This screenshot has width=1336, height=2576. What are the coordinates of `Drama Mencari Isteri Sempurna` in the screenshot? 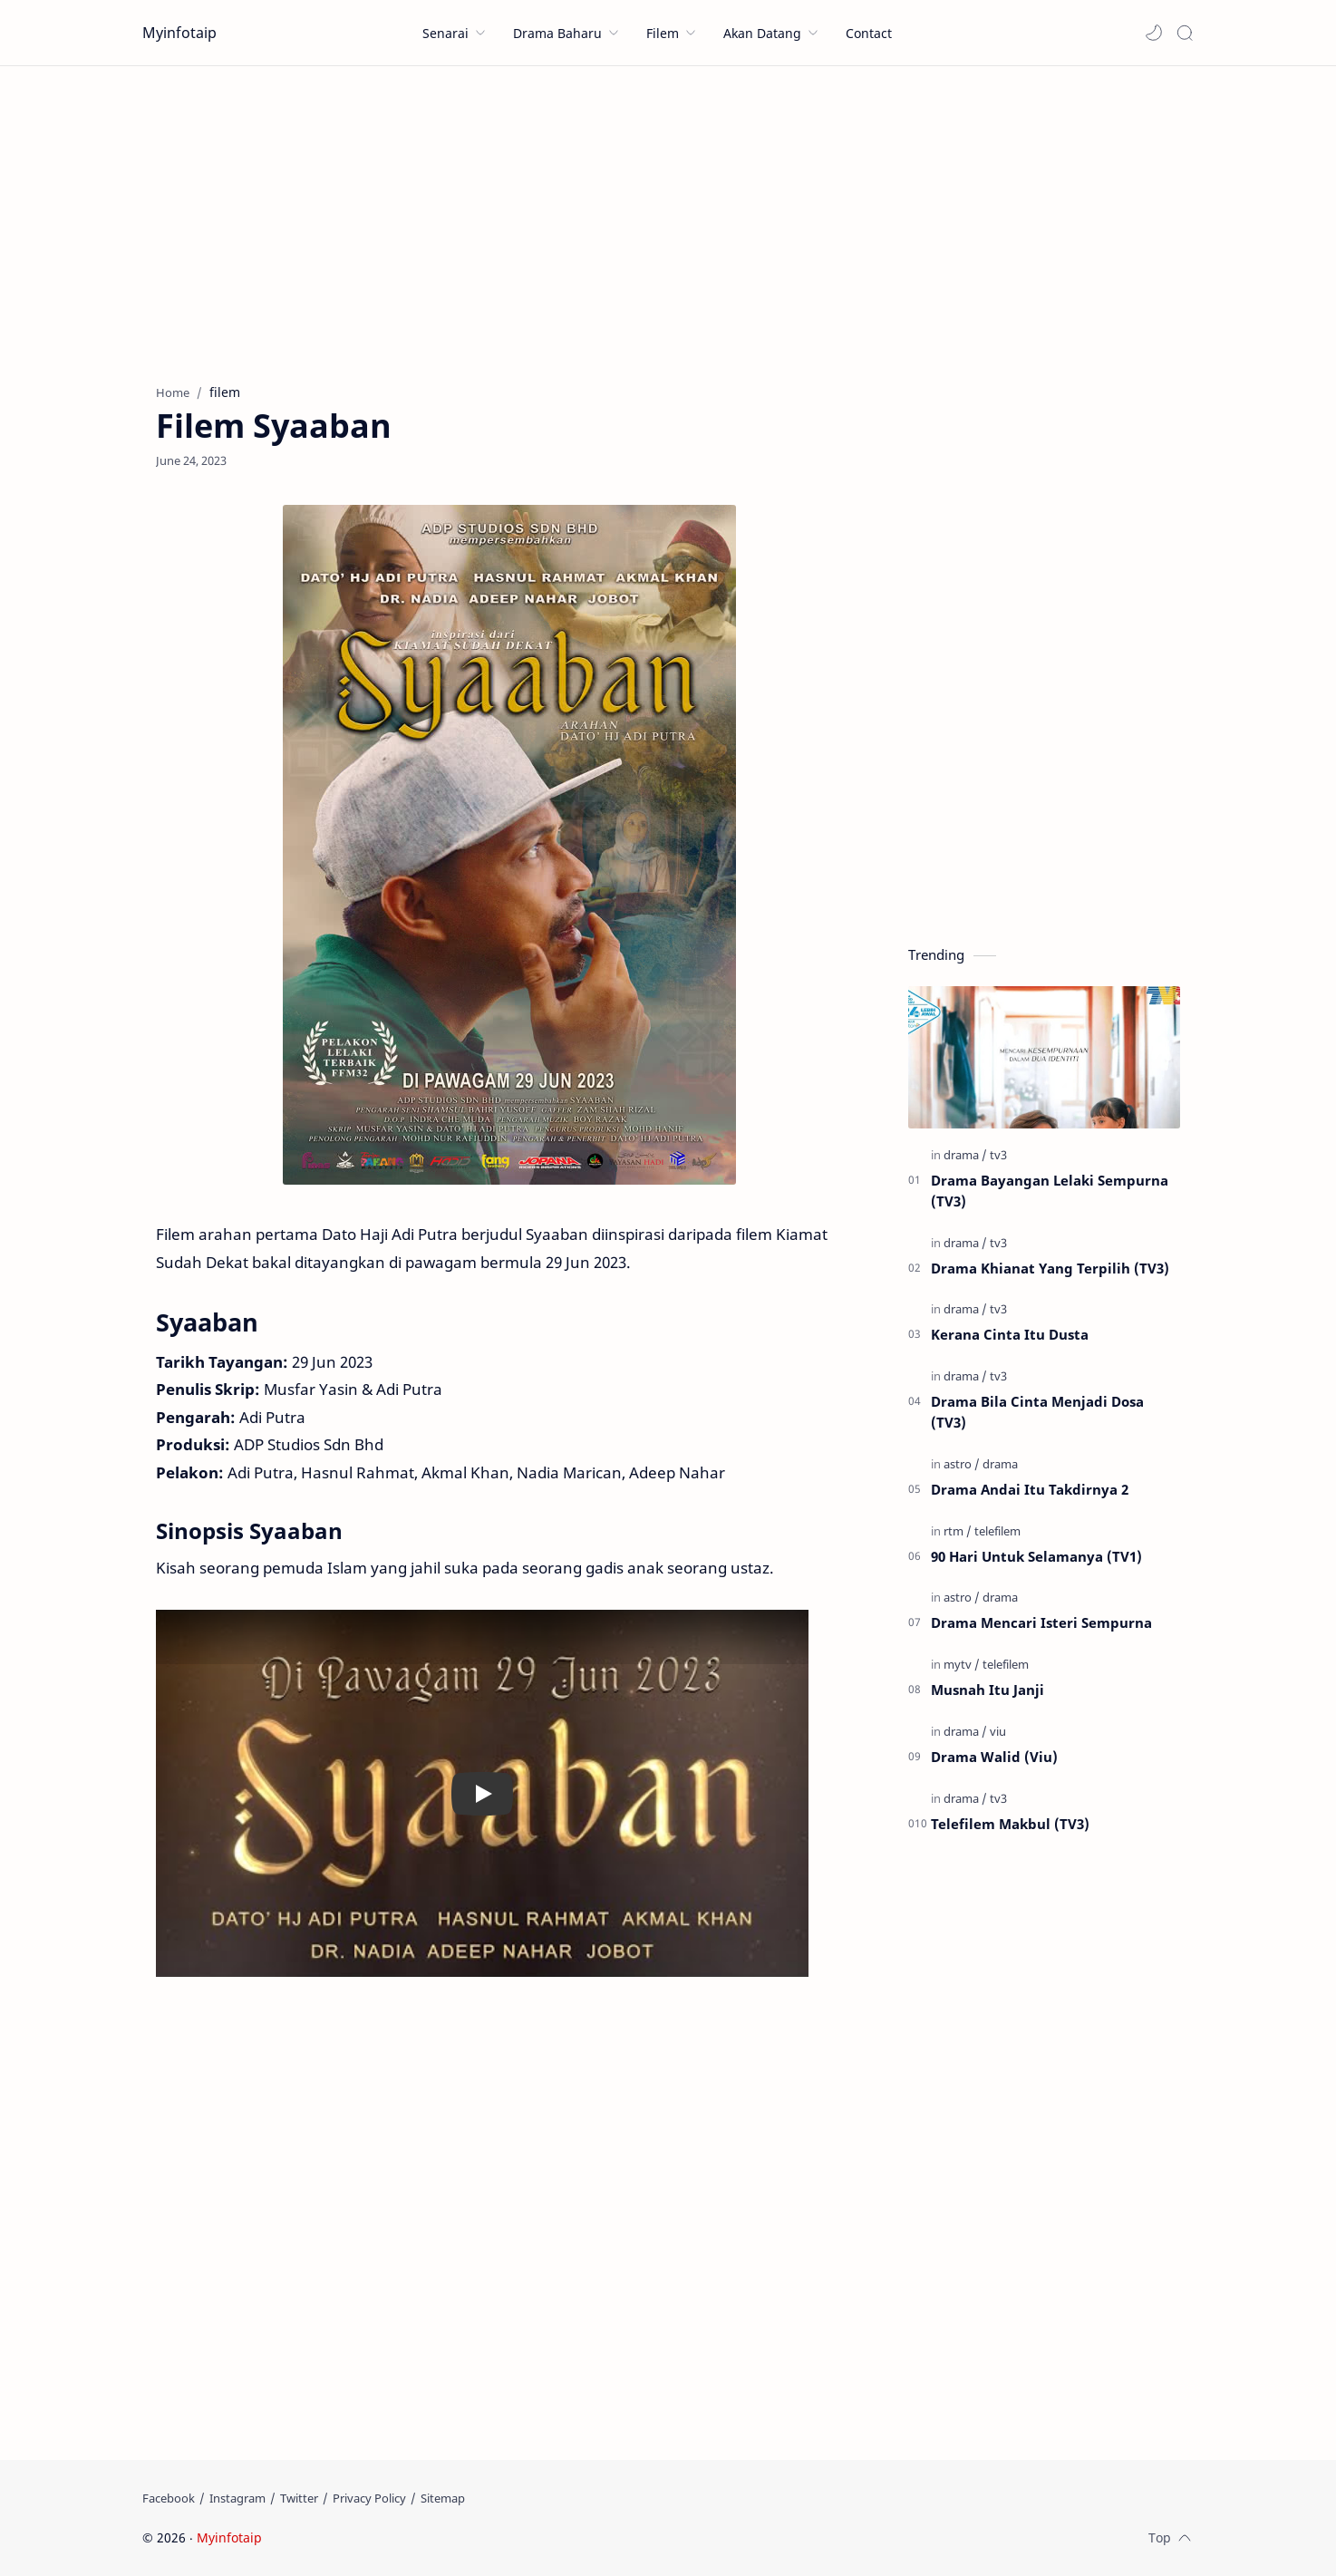 It's located at (1041, 1622).